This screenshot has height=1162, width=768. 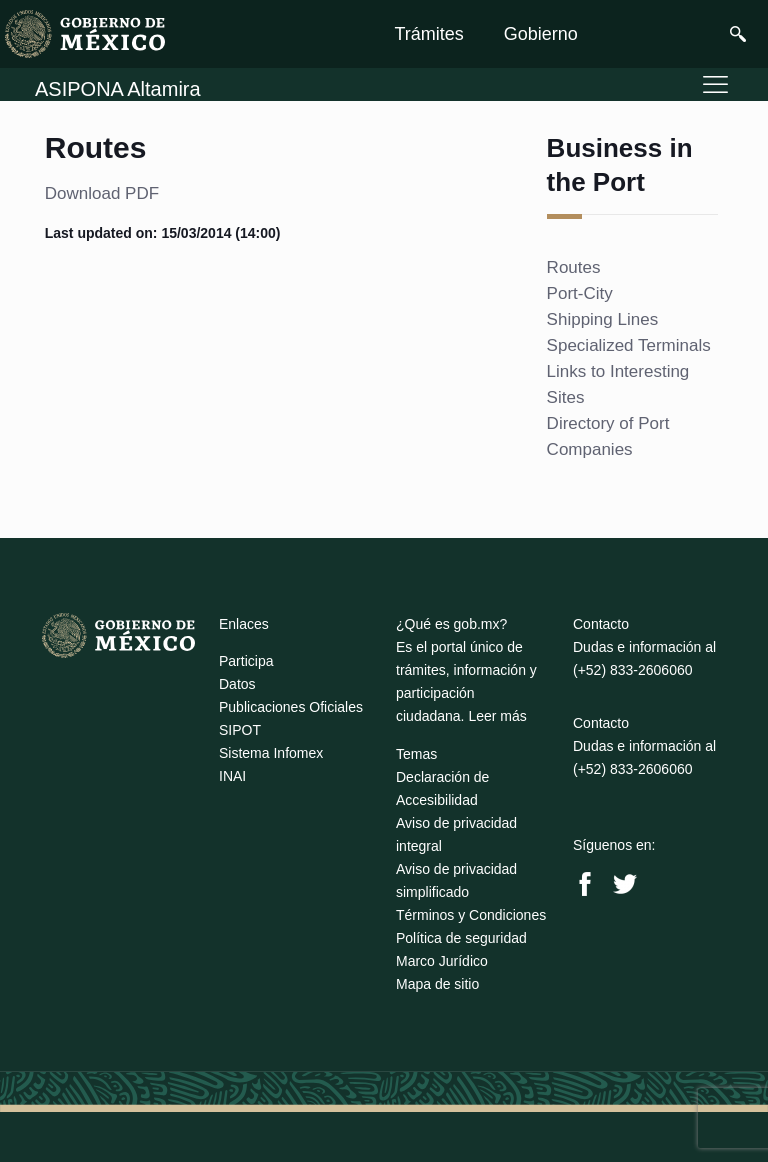 I want to click on Publicaciones Oficiales, so click(x=291, y=707).